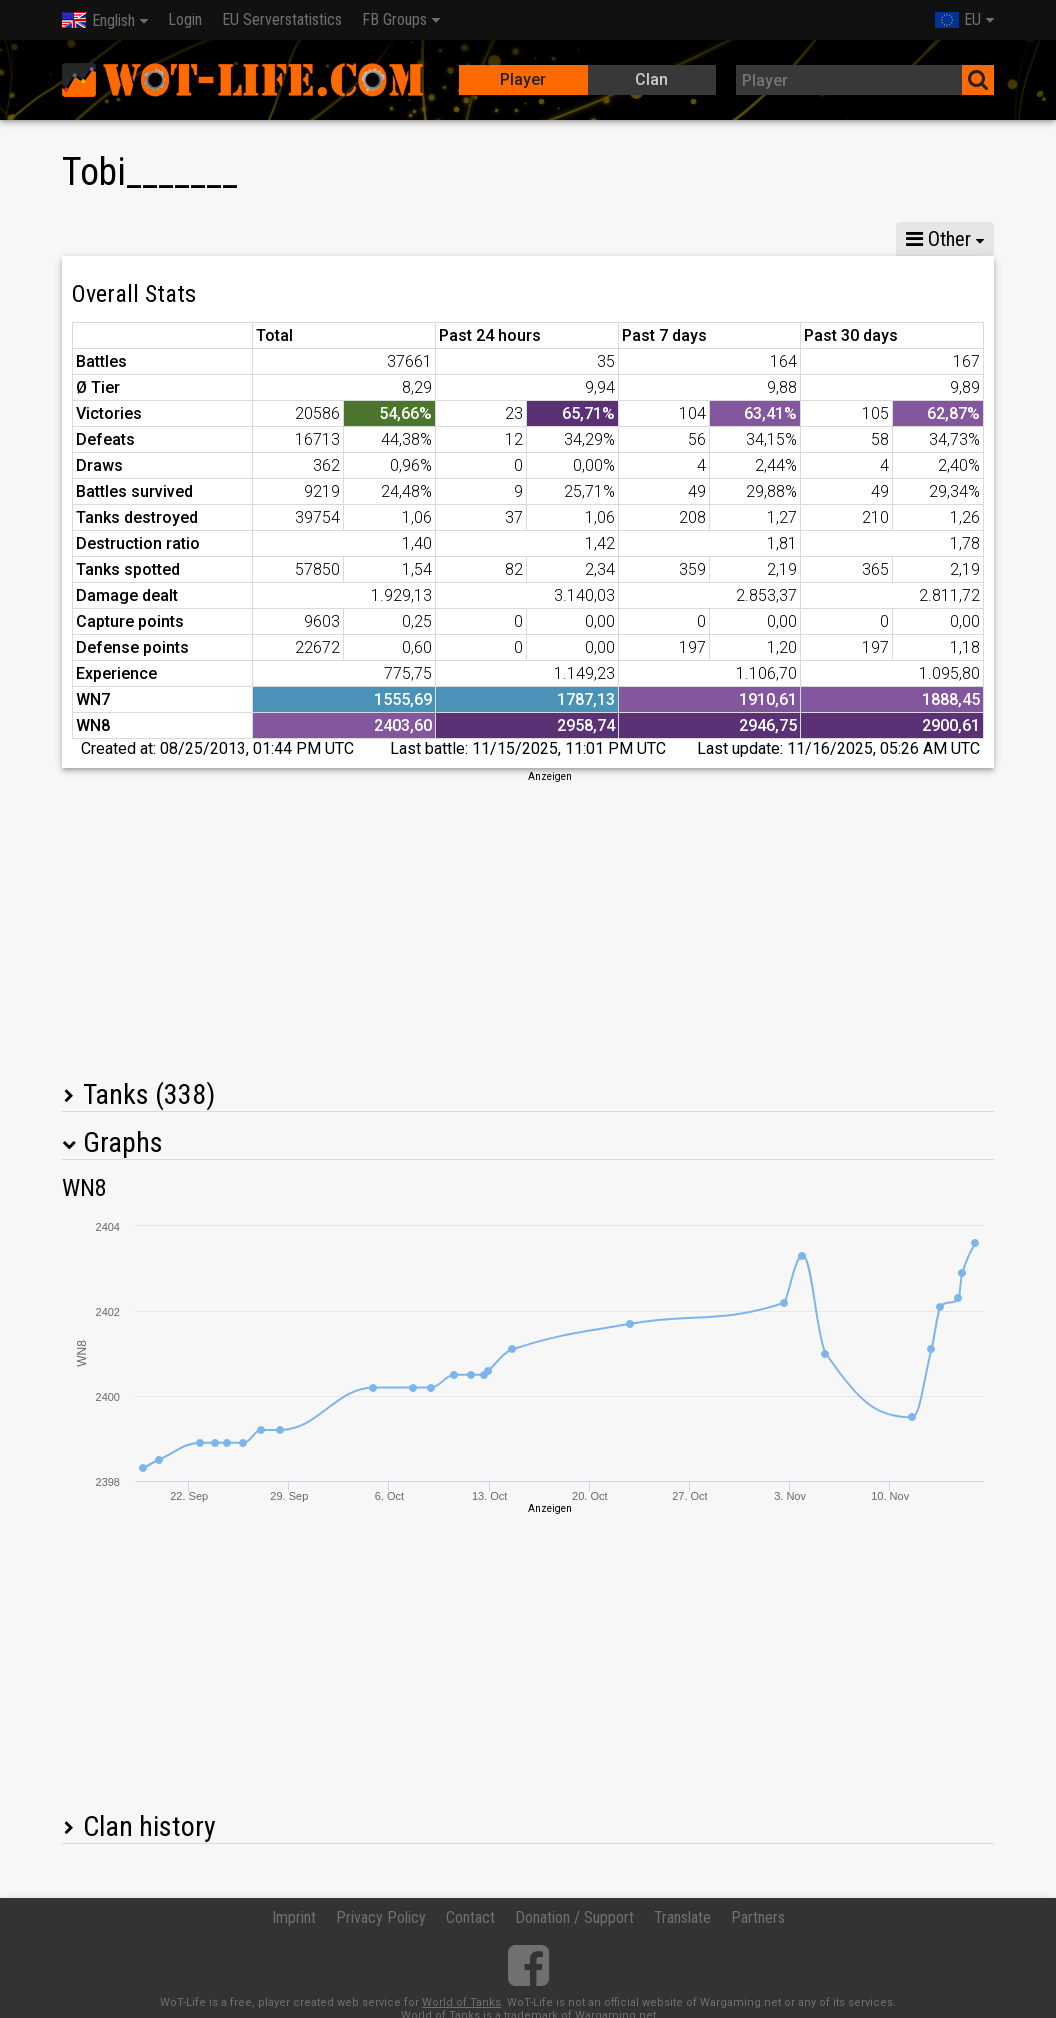 The height and width of the screenshot is (2018, 1056). What do you see at coordinates (394, 19) in the screenshot?
I see `FB Groups` at bounding box center [394, 19].